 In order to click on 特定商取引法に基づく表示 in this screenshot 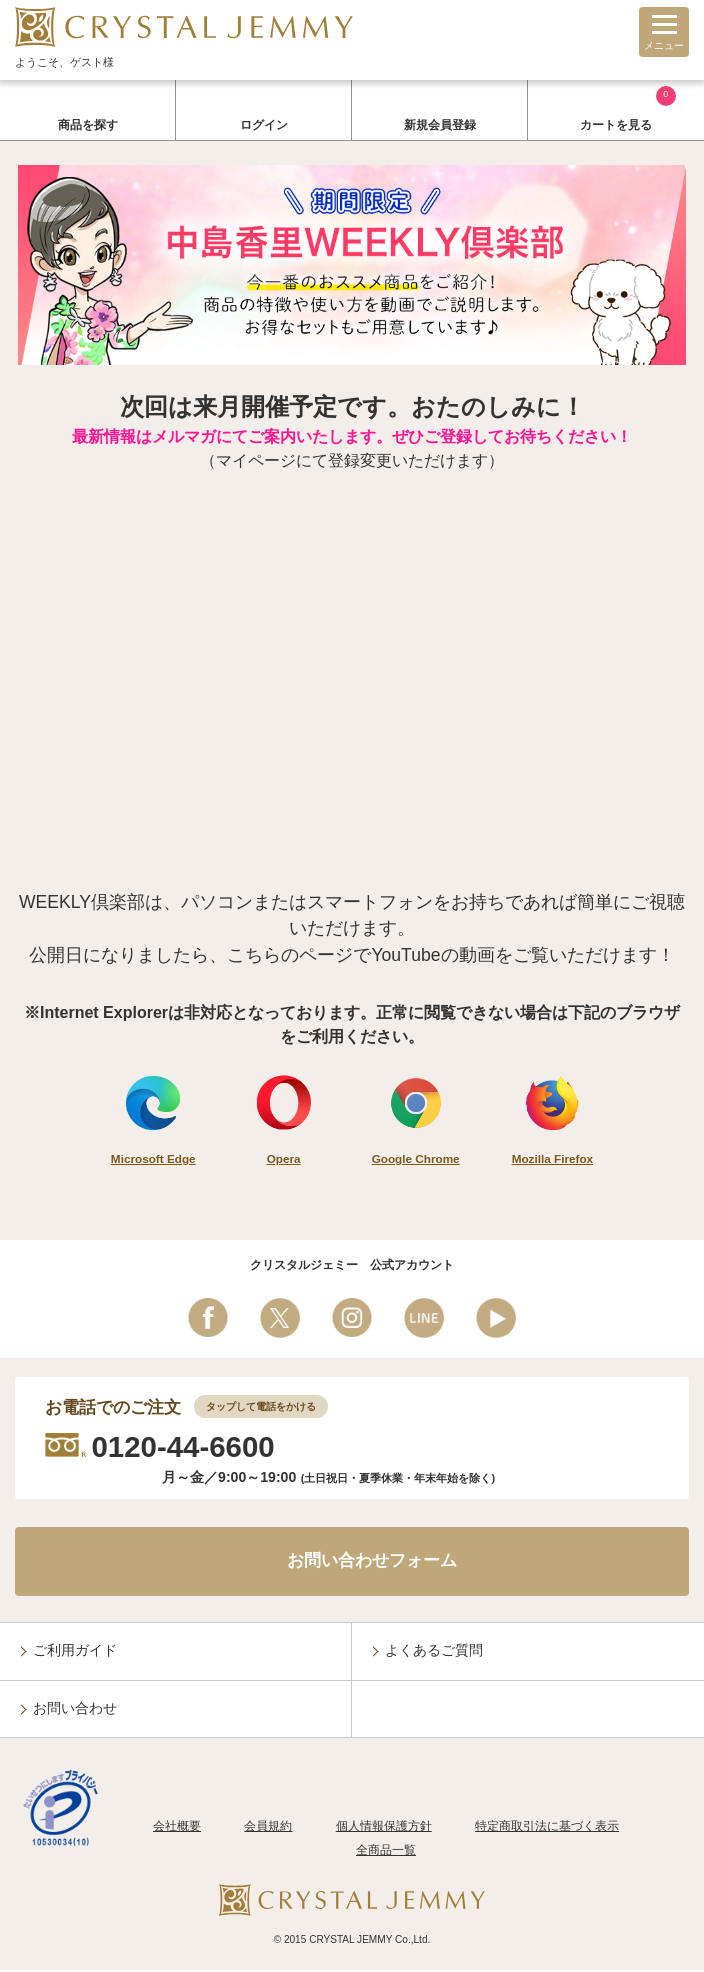, I will do `click(547, 1829)`.